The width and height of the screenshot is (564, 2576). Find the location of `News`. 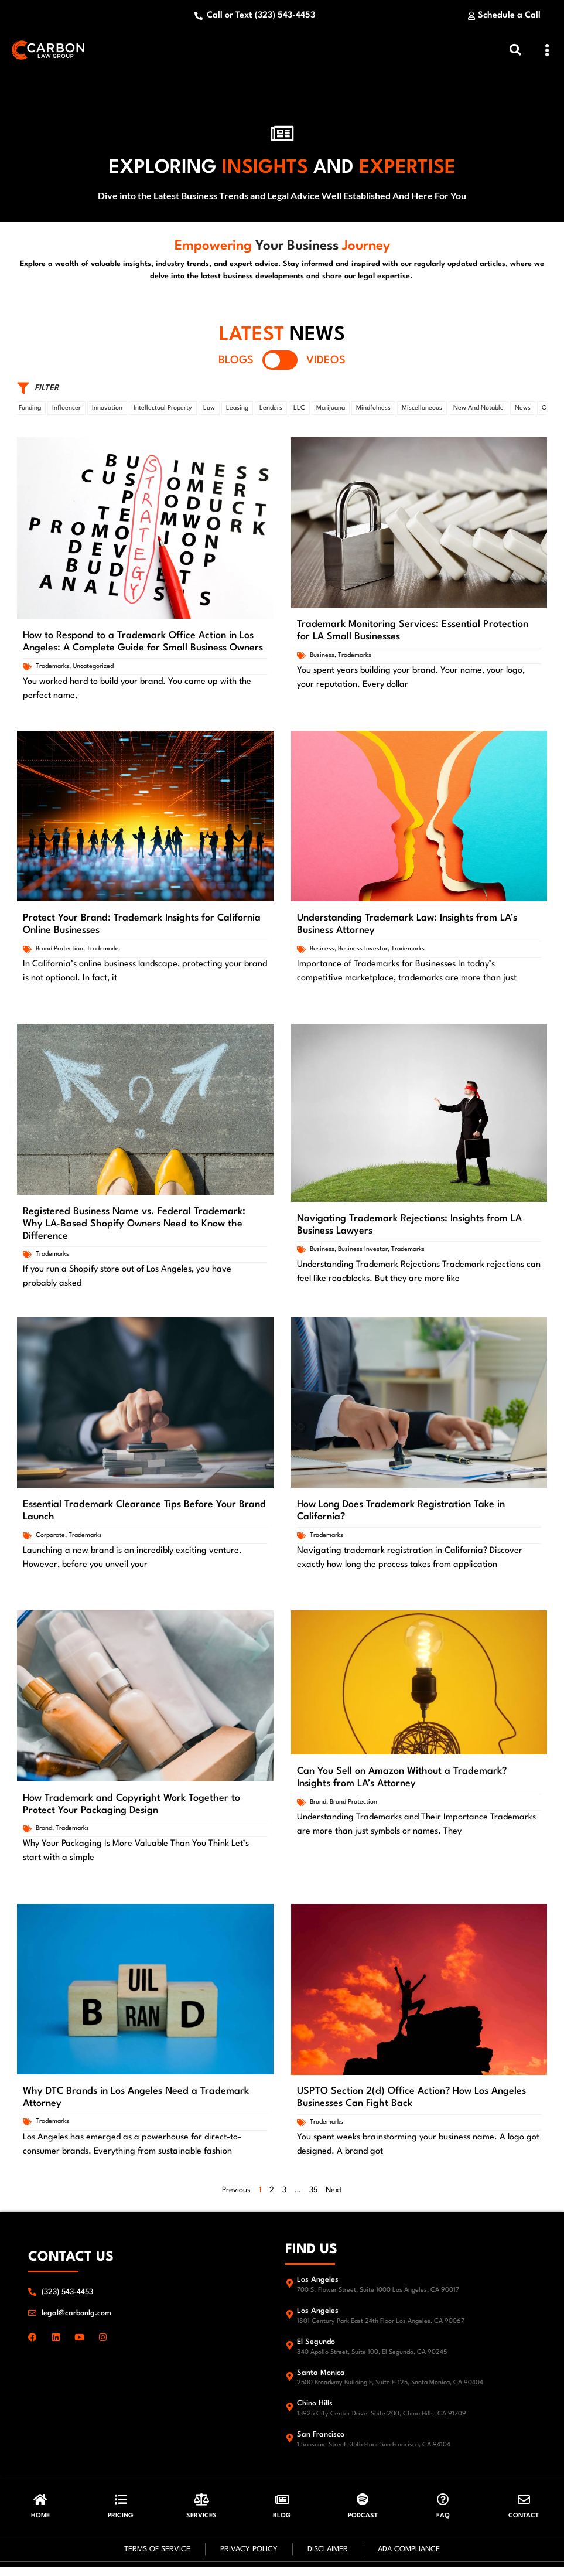

News is located at coordinates (523, 414).